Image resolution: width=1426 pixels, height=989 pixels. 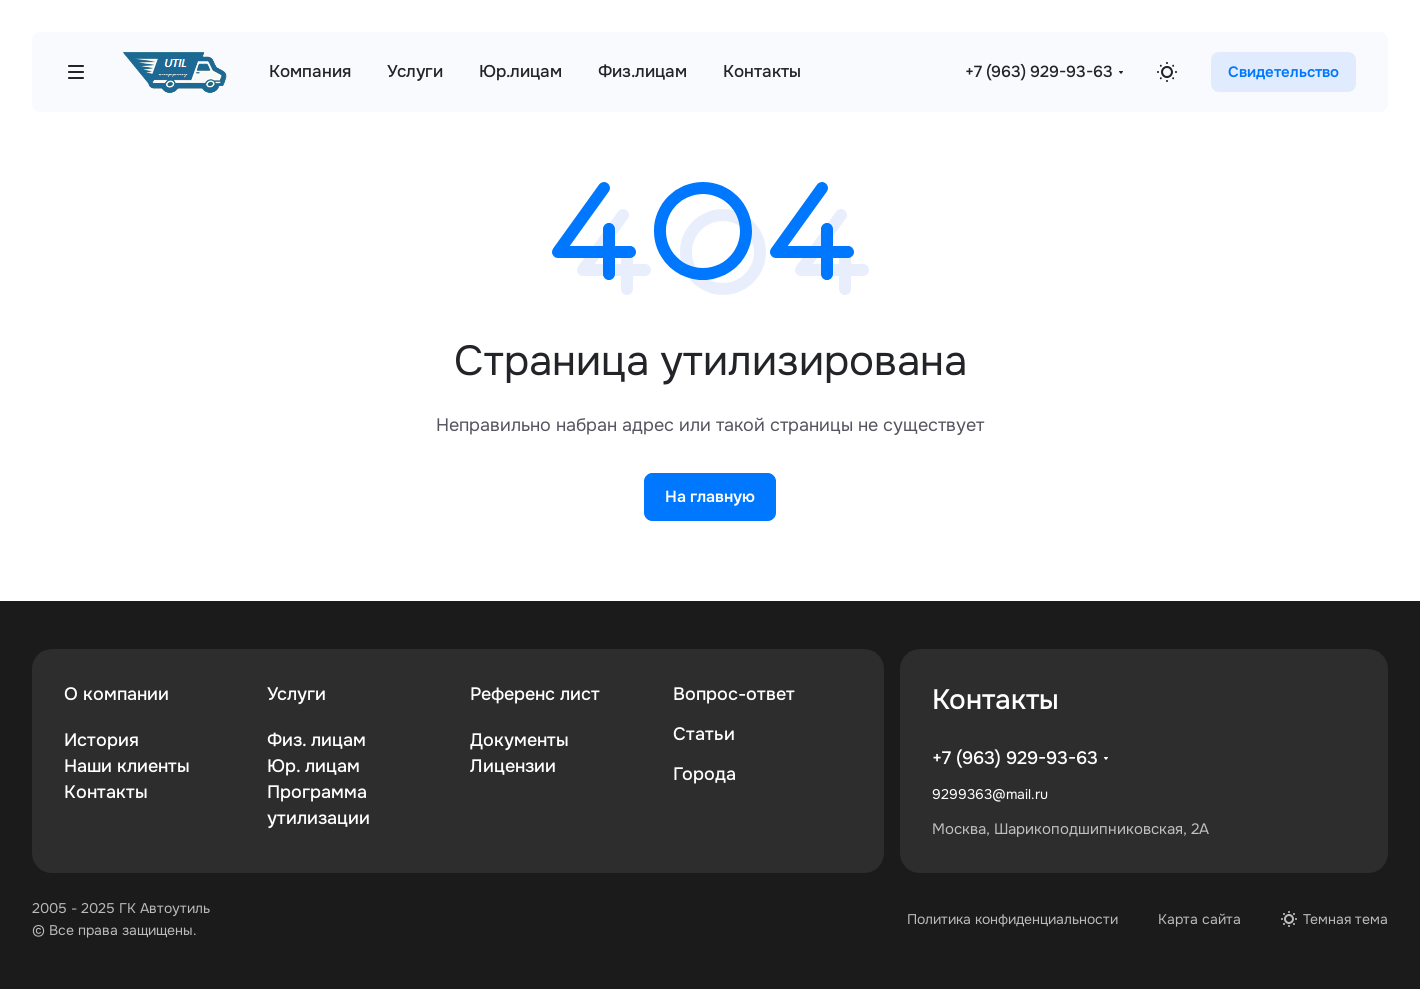 I want to click on О компании, so click(x=116, y=694).